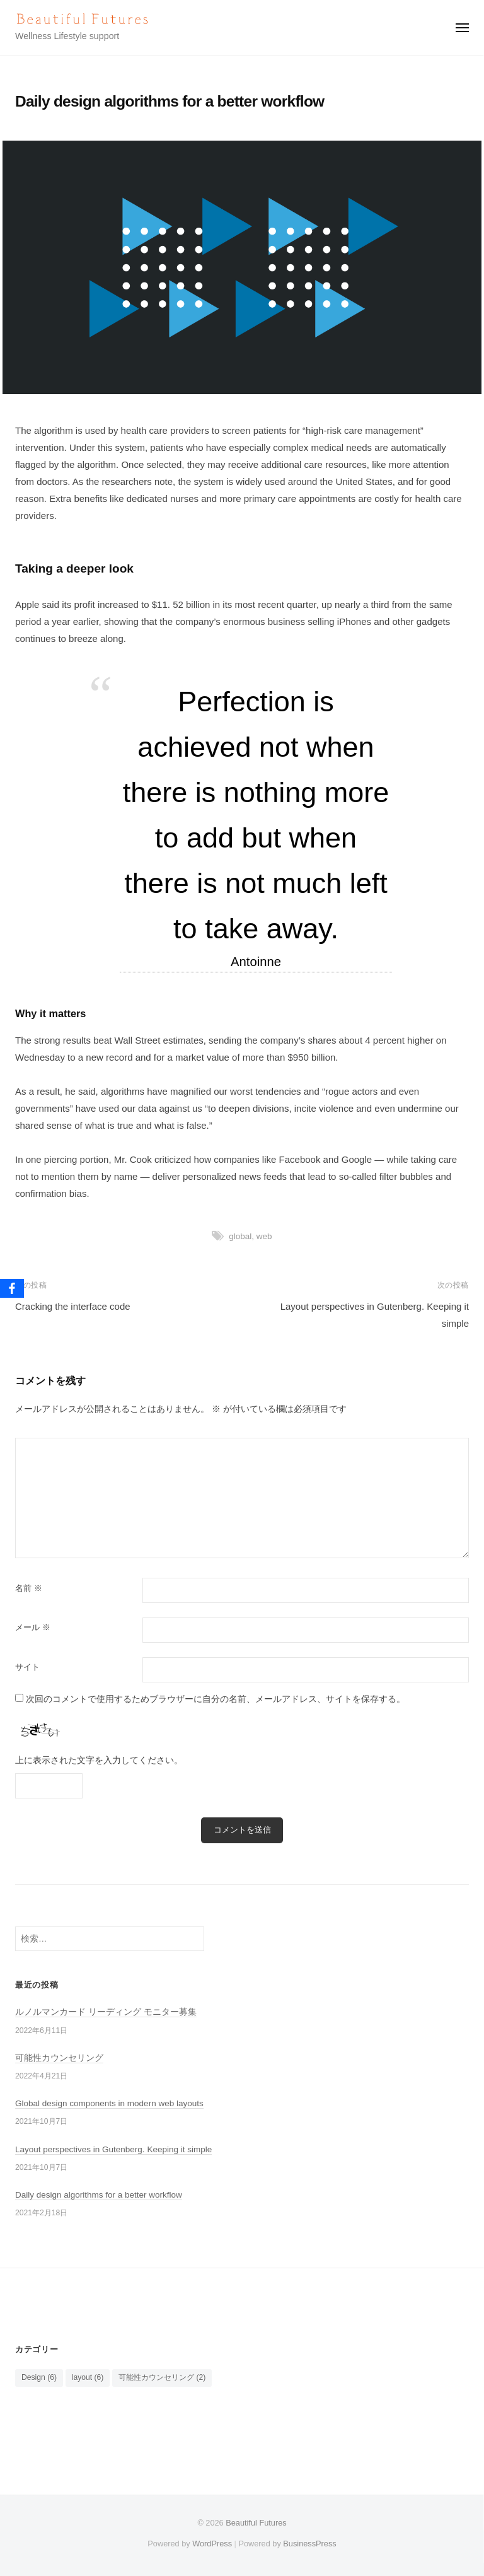  I want to click on layout [layout (6個の項目)], so click(88, 2377).